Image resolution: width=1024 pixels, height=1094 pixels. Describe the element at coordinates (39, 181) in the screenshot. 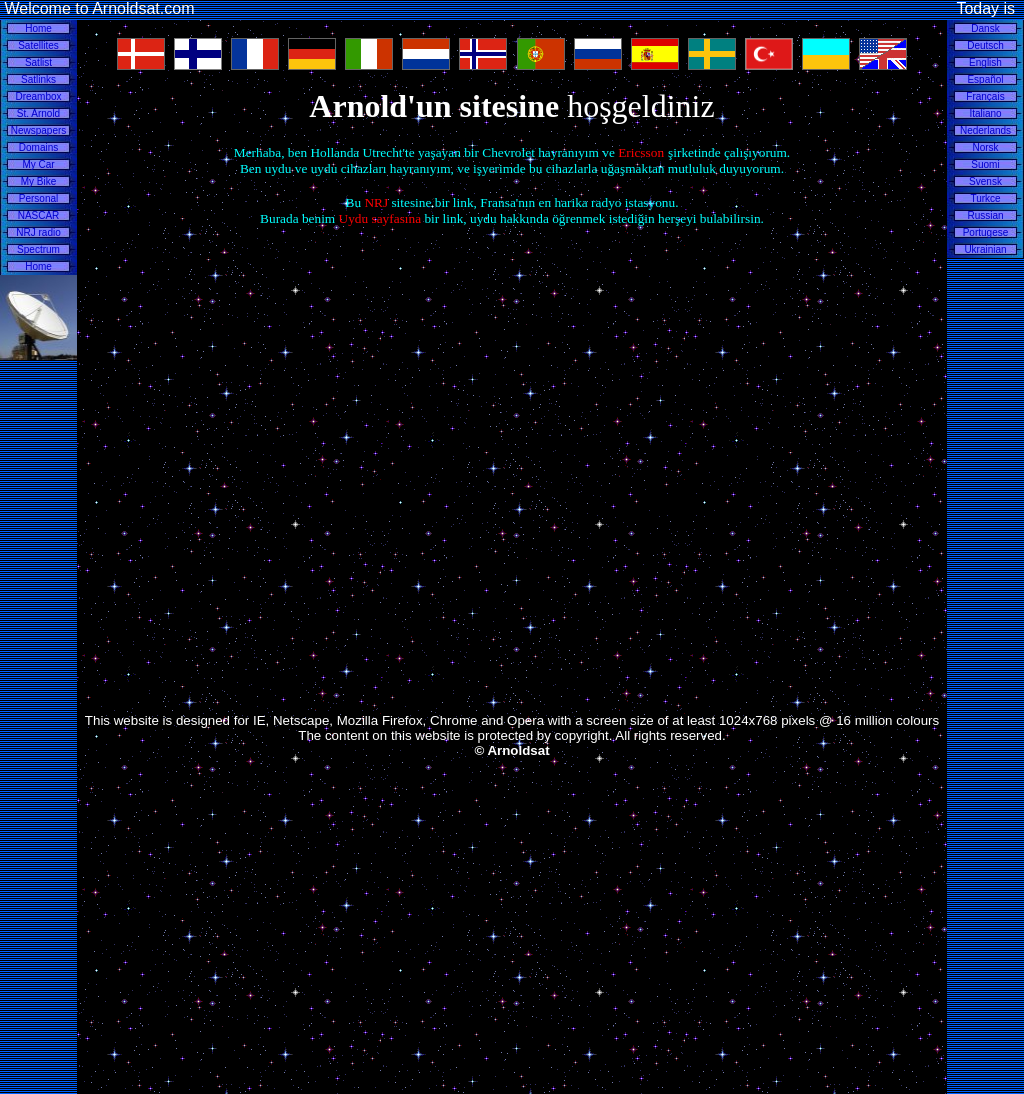

I see `My Bike` at that location.